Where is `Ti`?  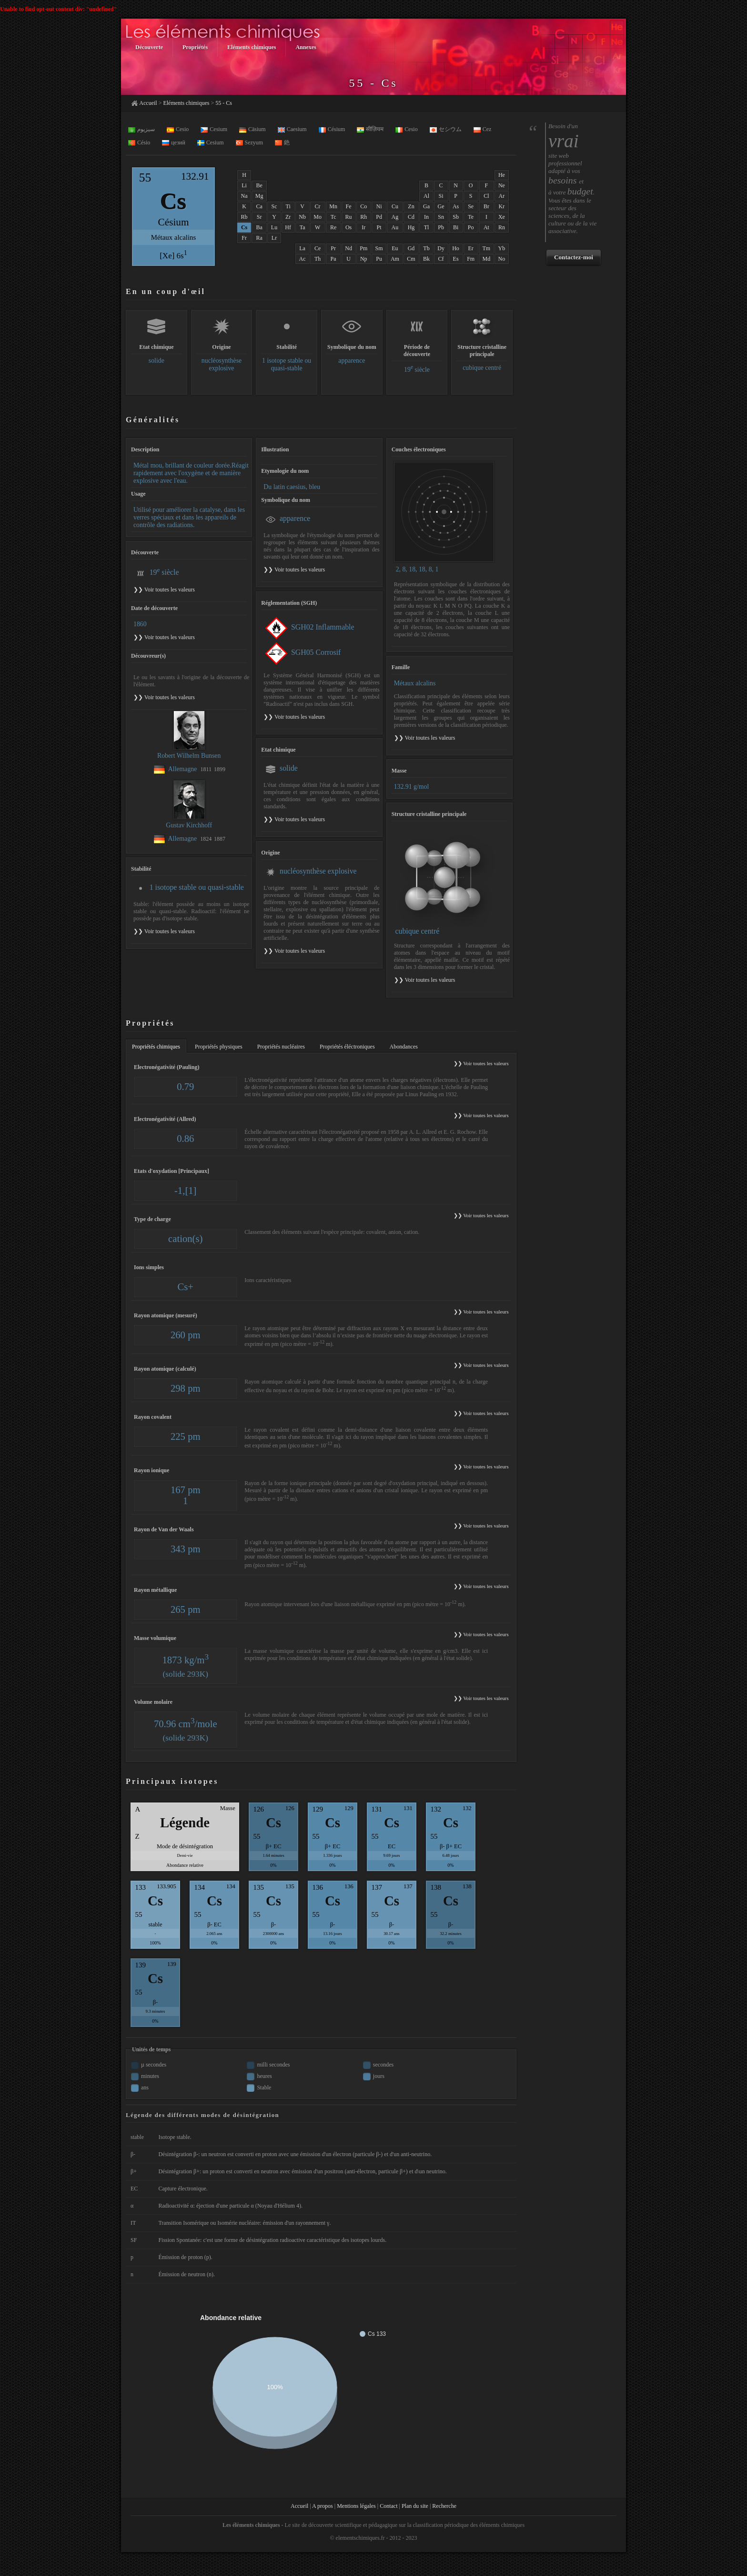 Ti is located at coordinates (288, 206).